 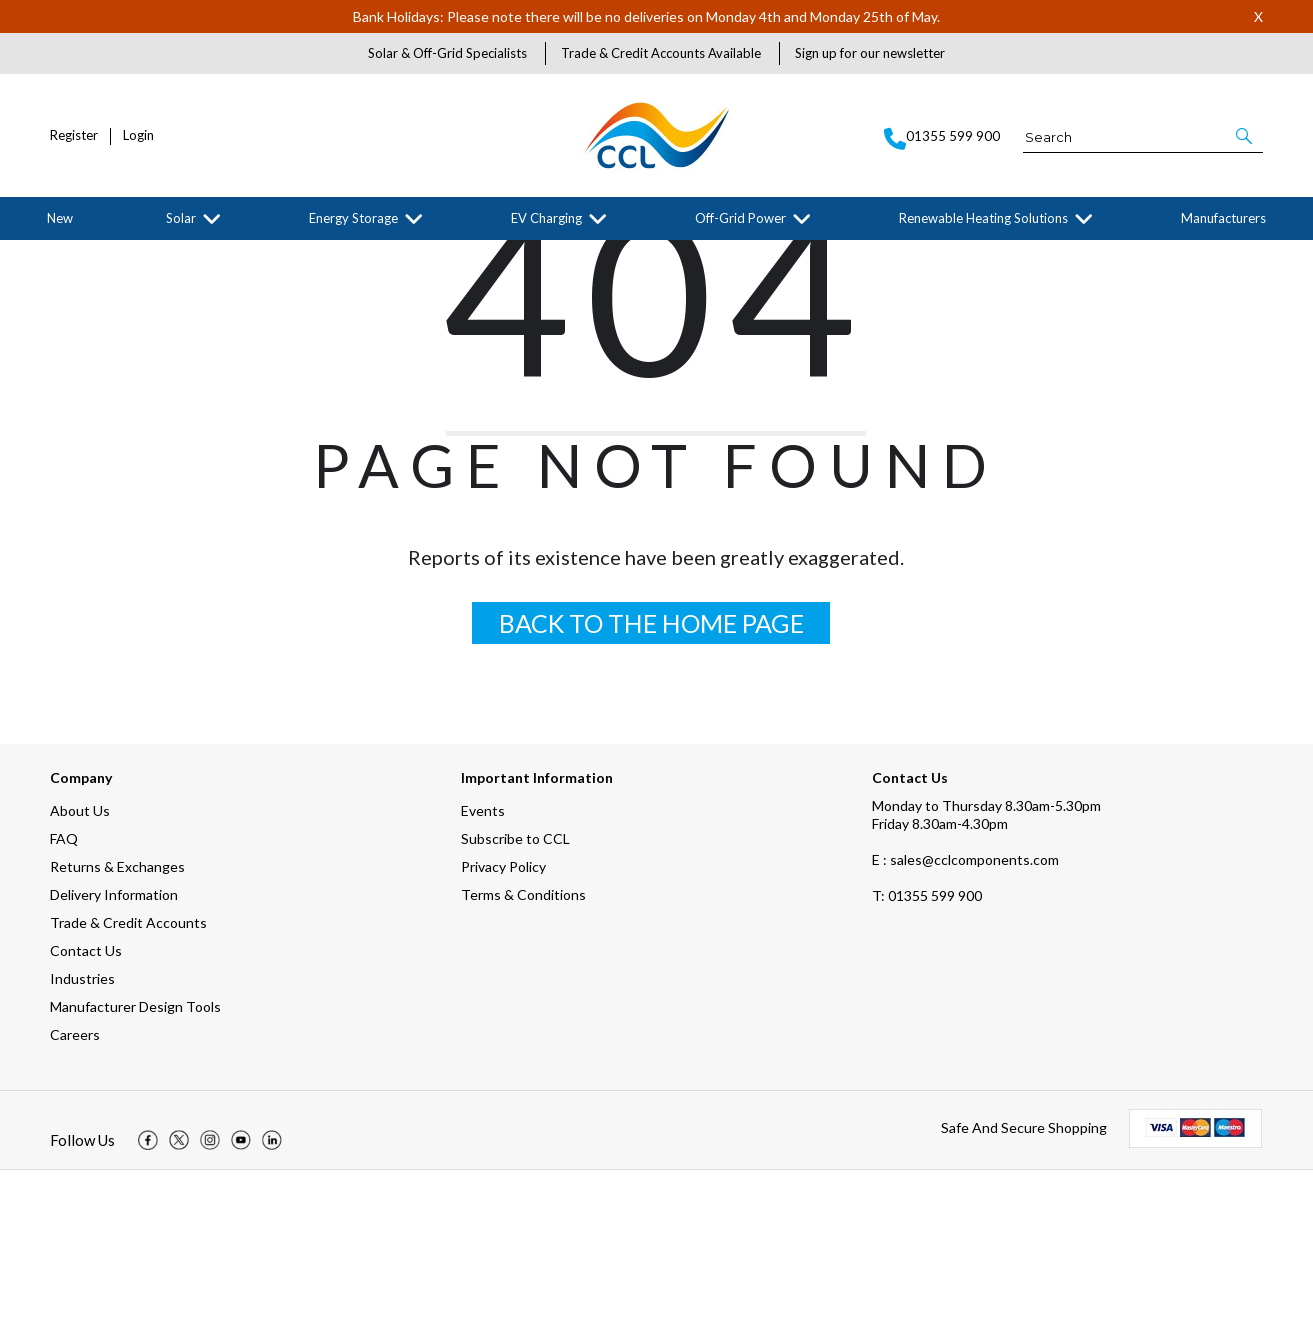 I want to click on Energy Storage, so click(x=353, y=218).